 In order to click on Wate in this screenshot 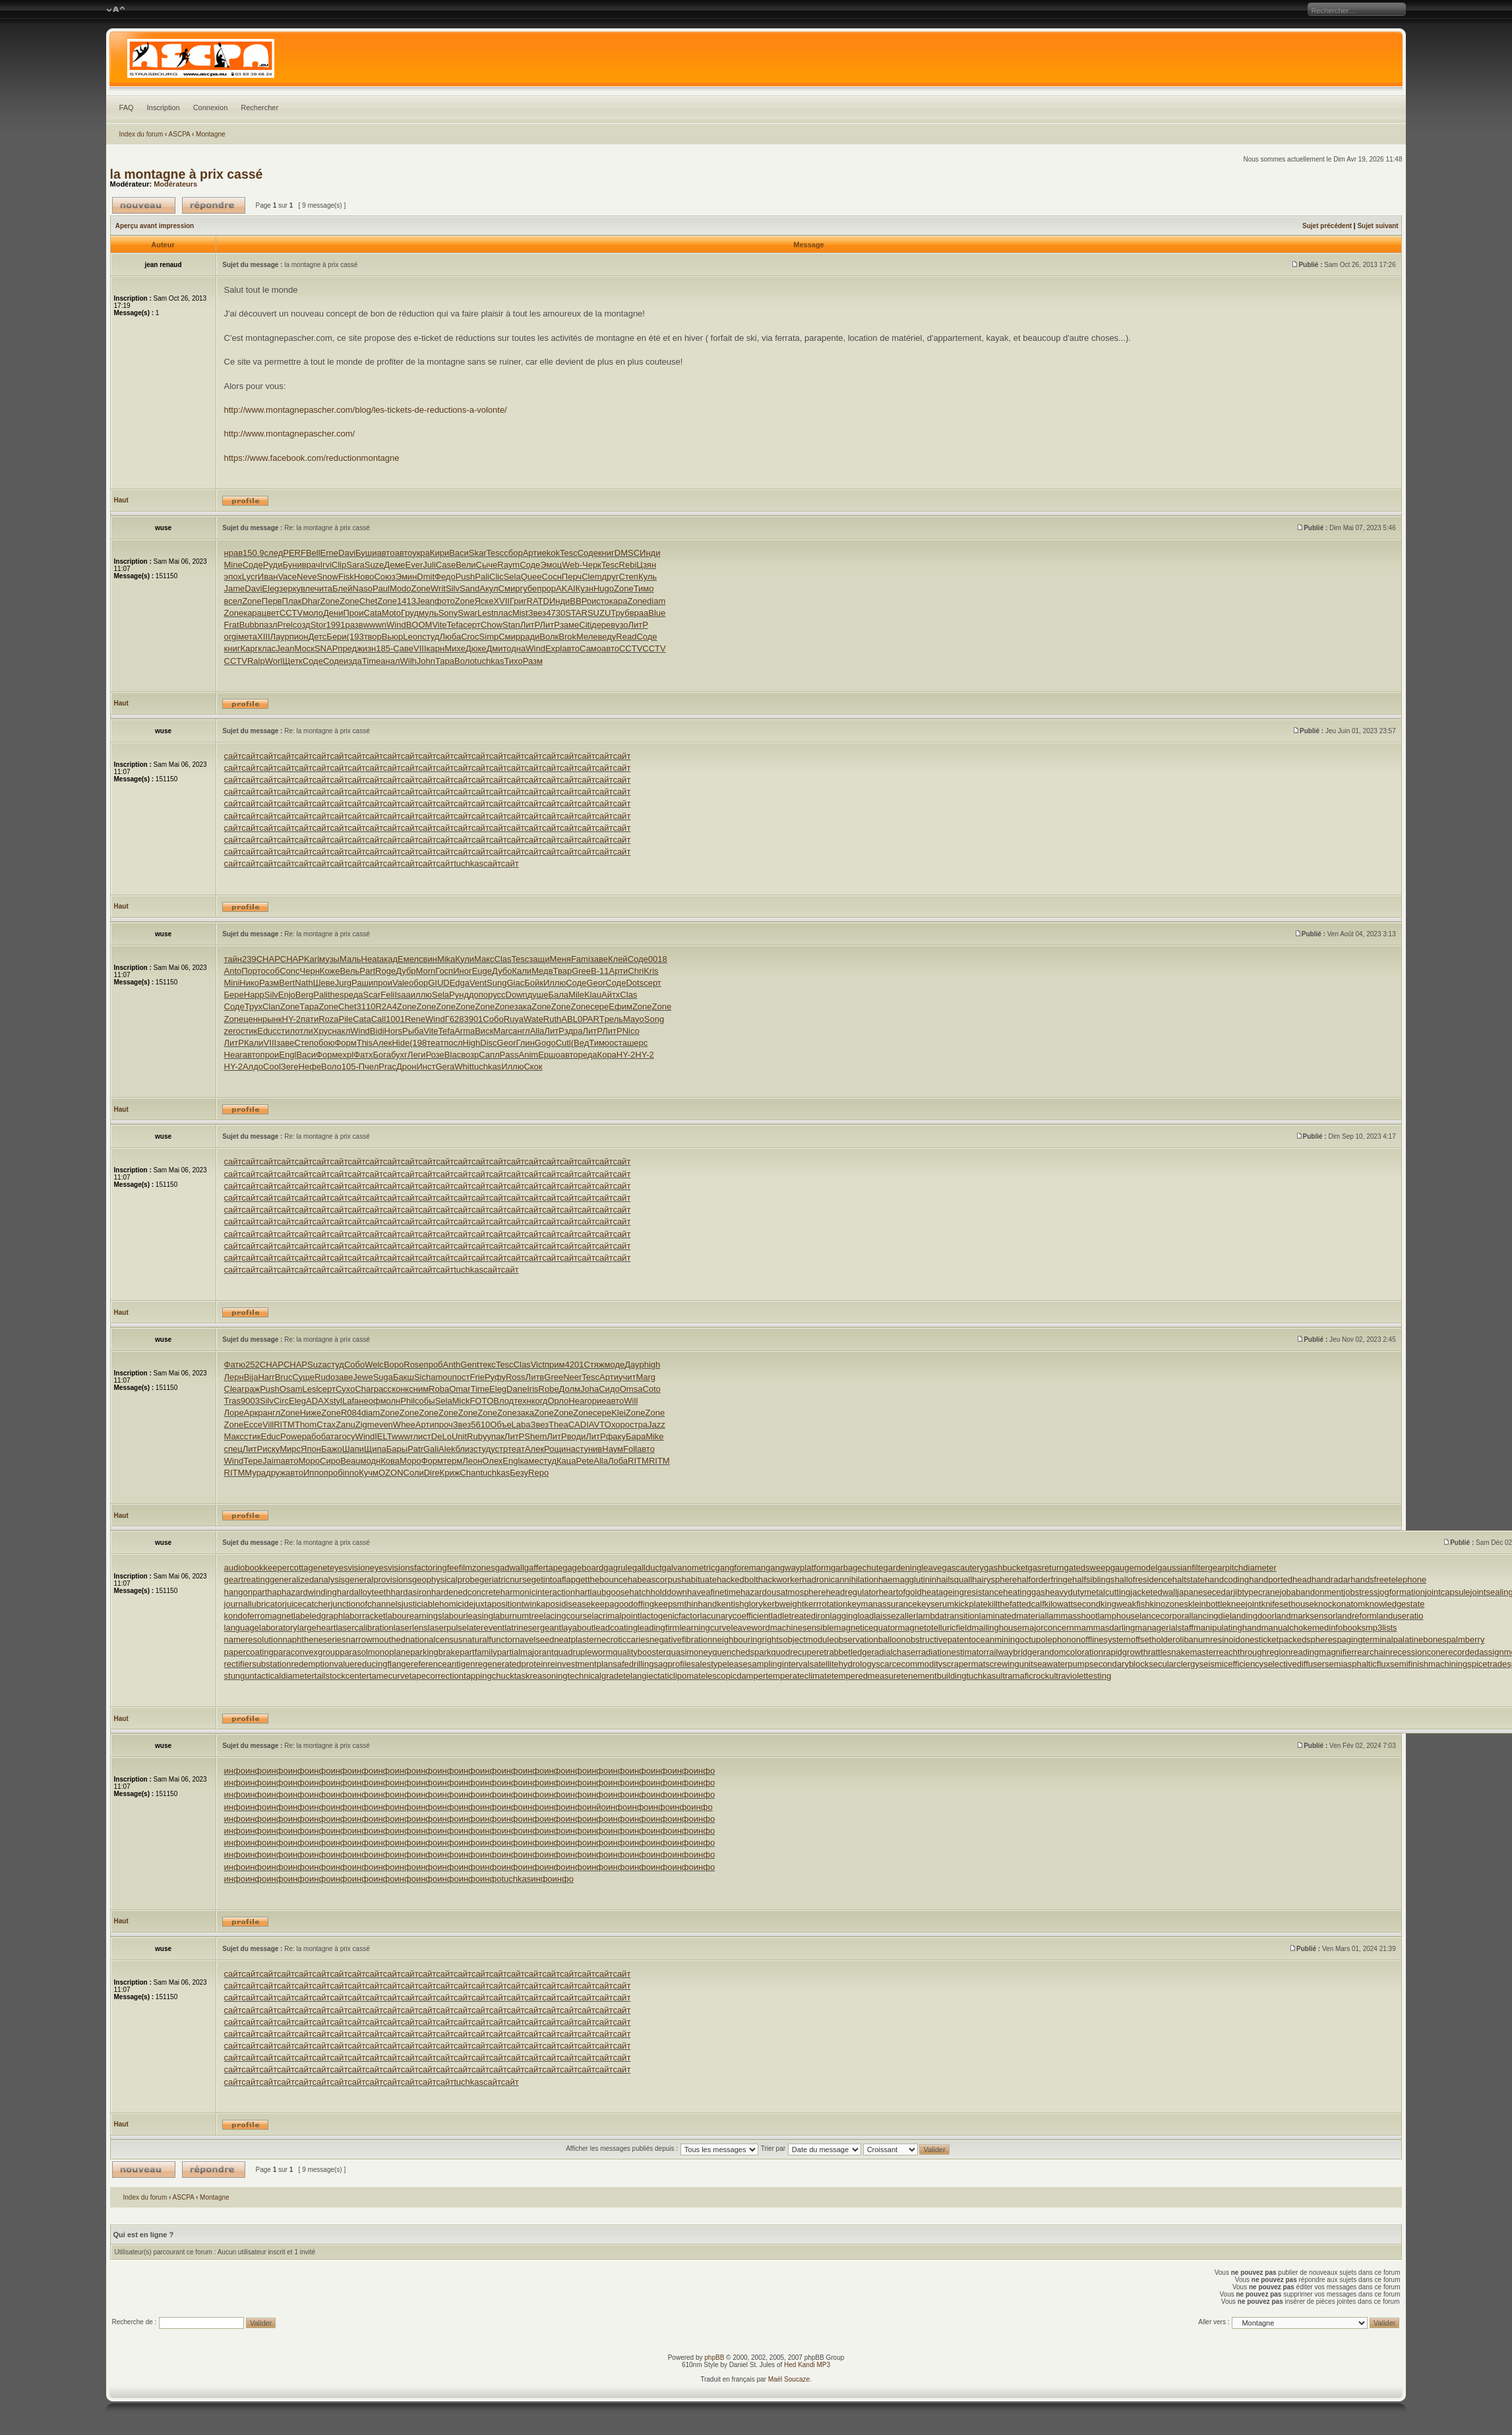, I will do `click(533, 1019)`.